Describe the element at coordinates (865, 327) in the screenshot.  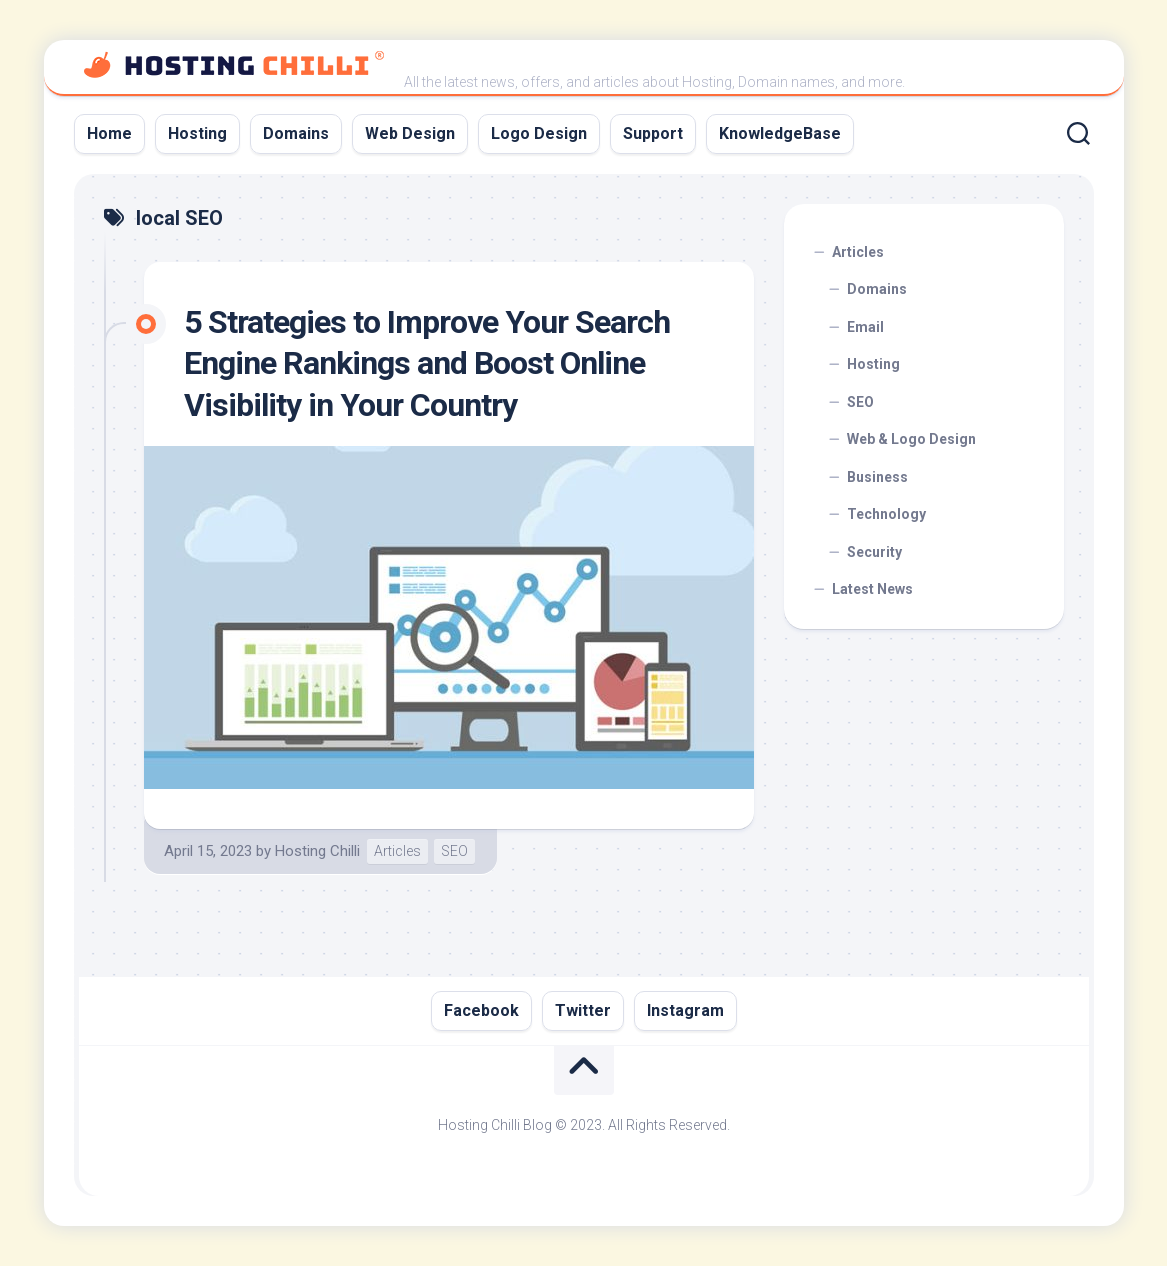
I see `Email` at that location.